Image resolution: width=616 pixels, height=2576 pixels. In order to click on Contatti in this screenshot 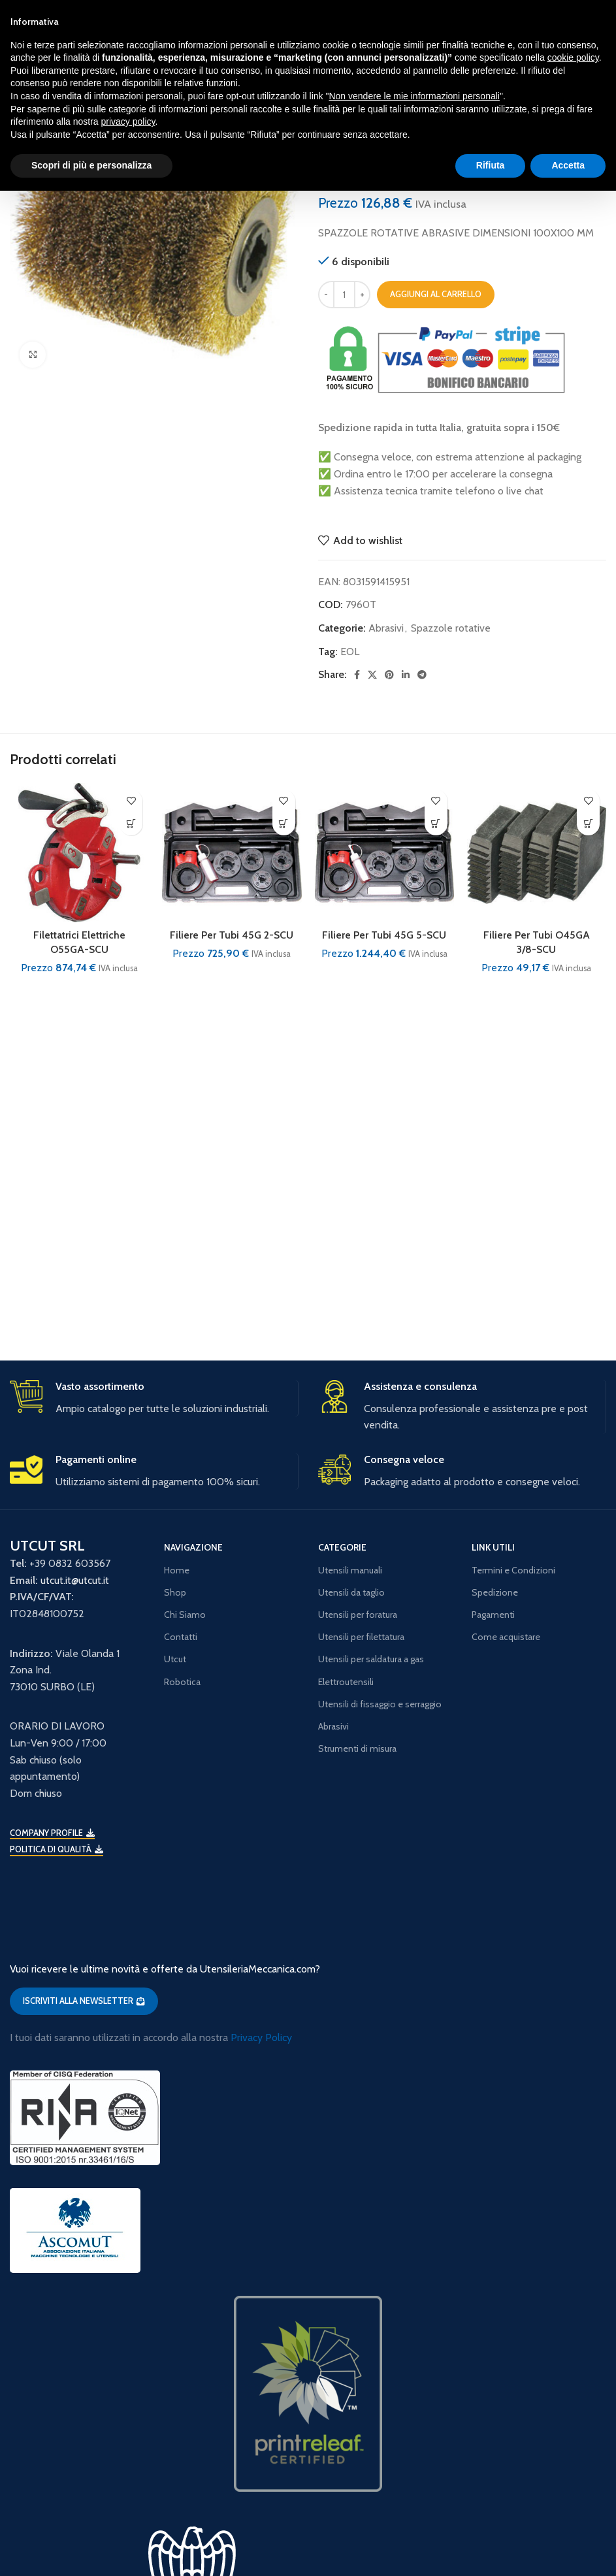, I will do `click(180, 1637)`.